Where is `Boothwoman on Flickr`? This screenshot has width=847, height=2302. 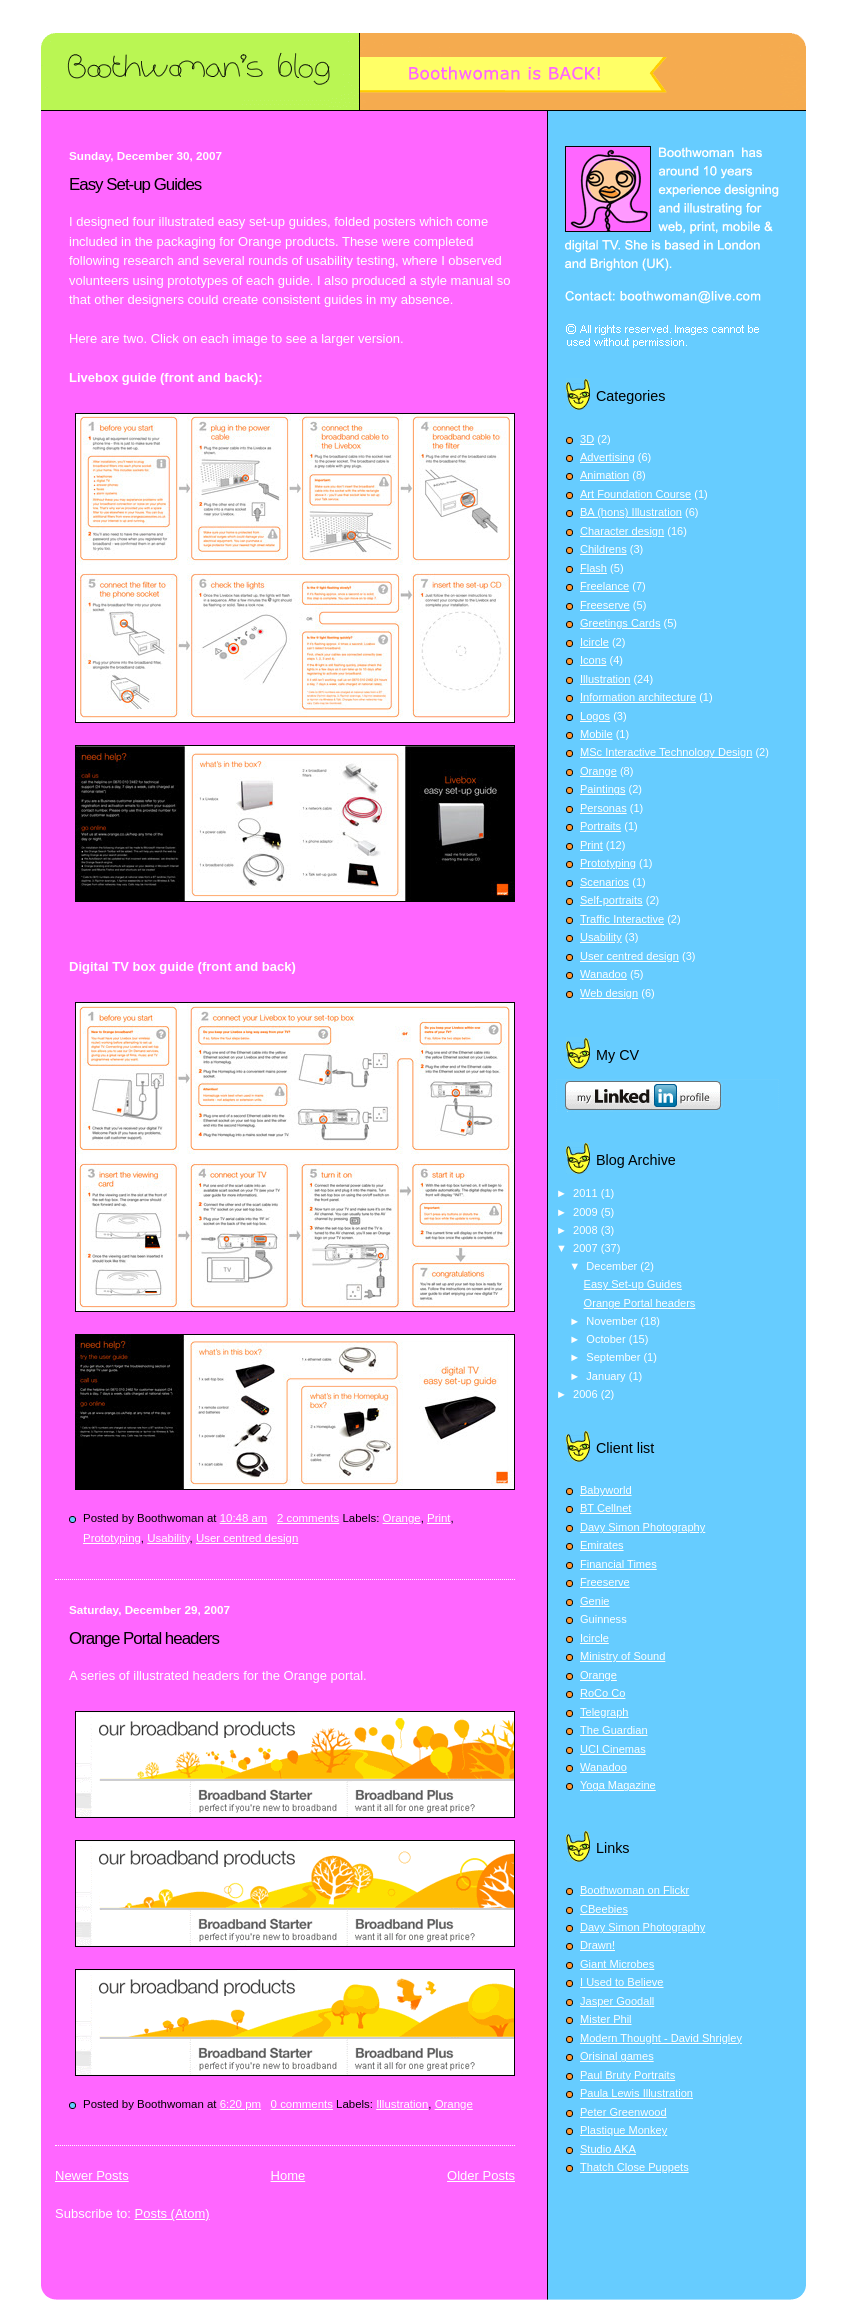
Boothwoman on Flickr is located at coordinates (634, 1890).